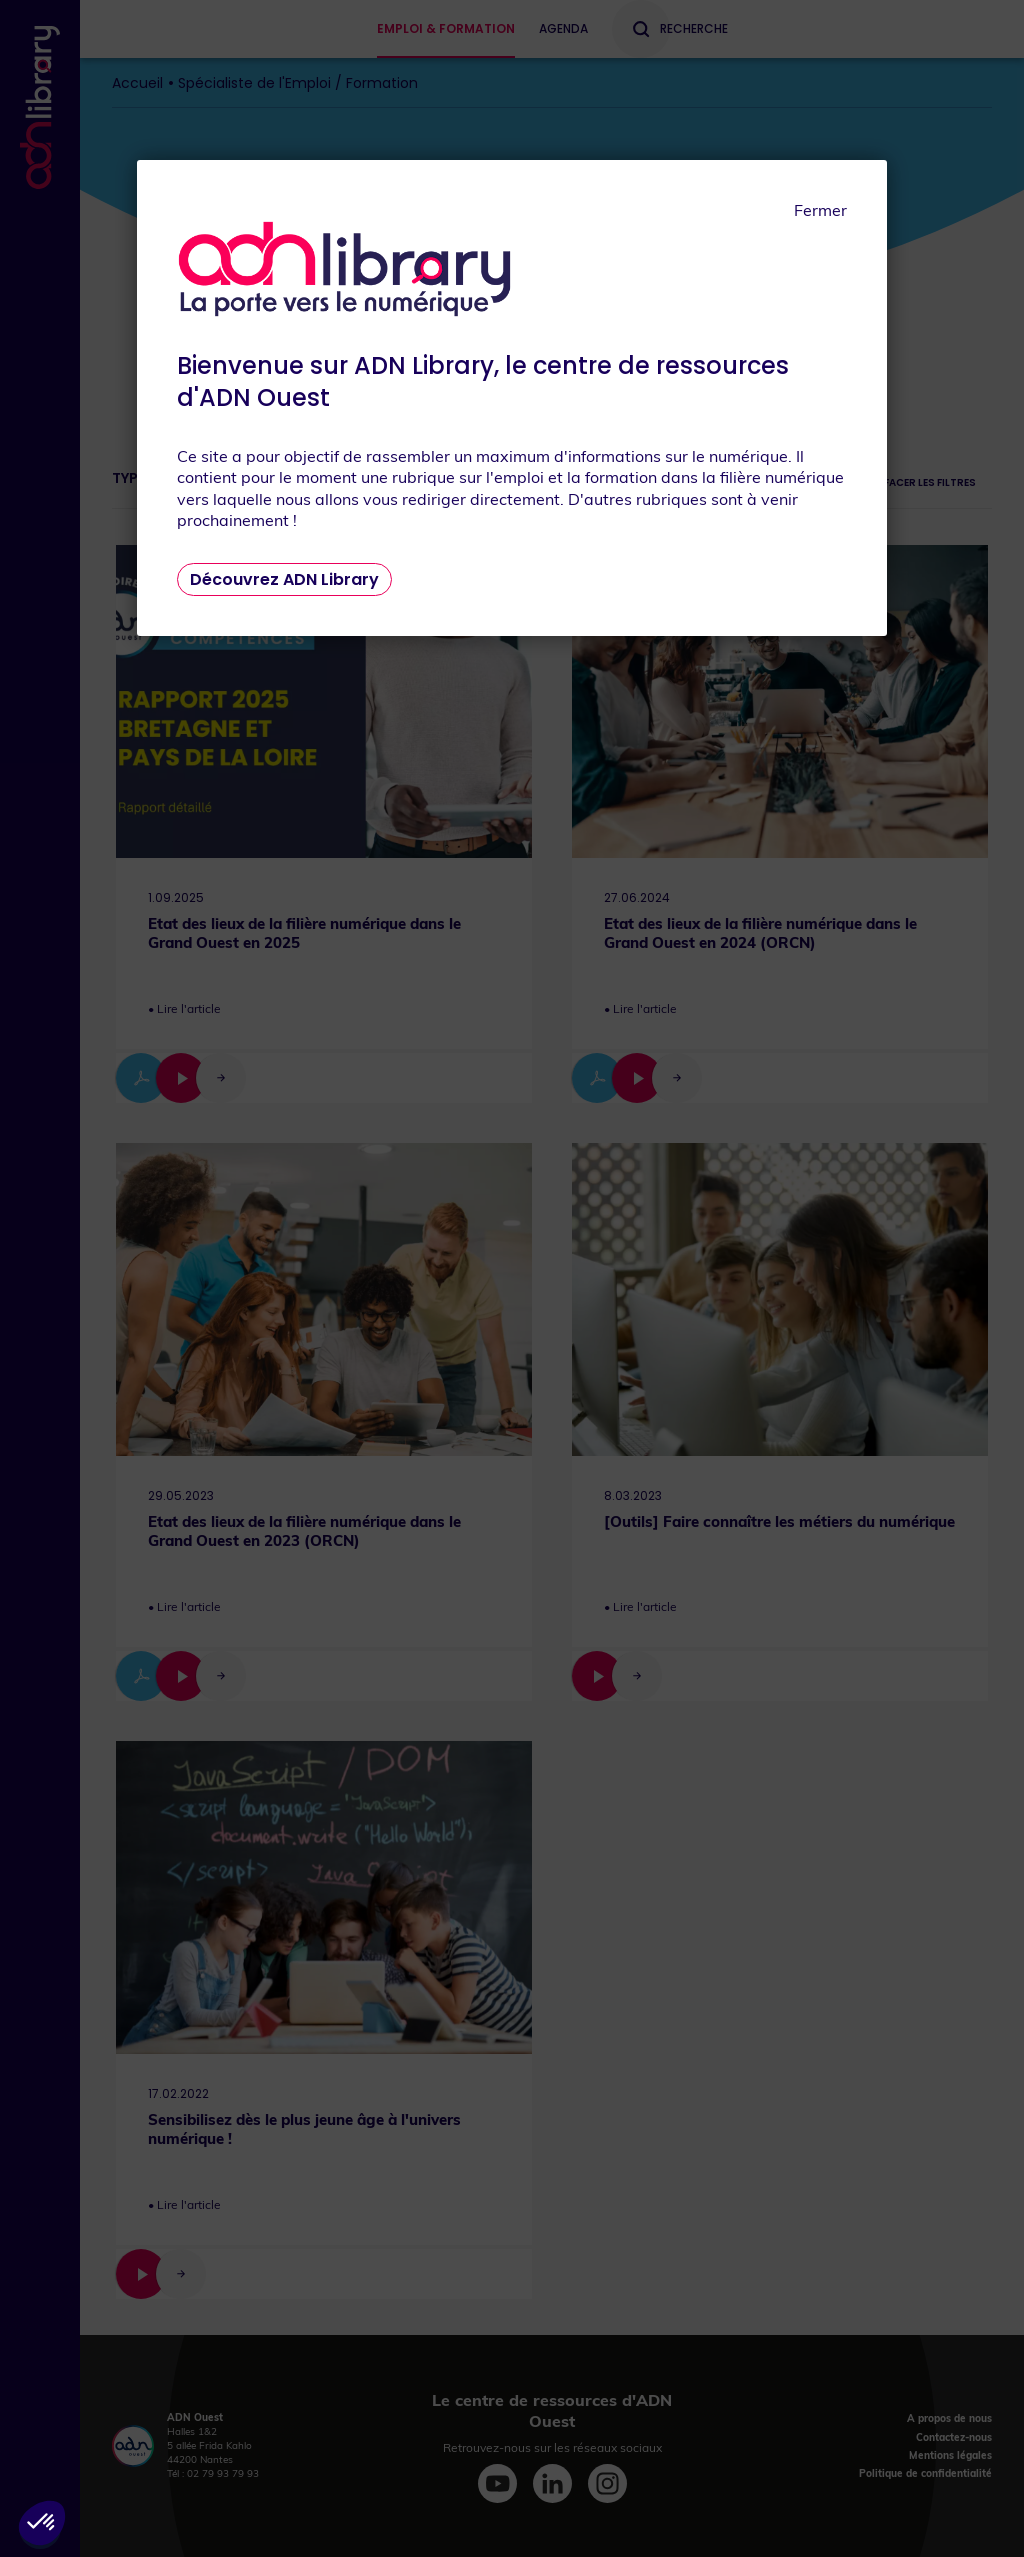  What do you see at coordinates (284, 579) in the screenshot?
I see `Découvrez ADN Library` at bounding box center [284, 579].